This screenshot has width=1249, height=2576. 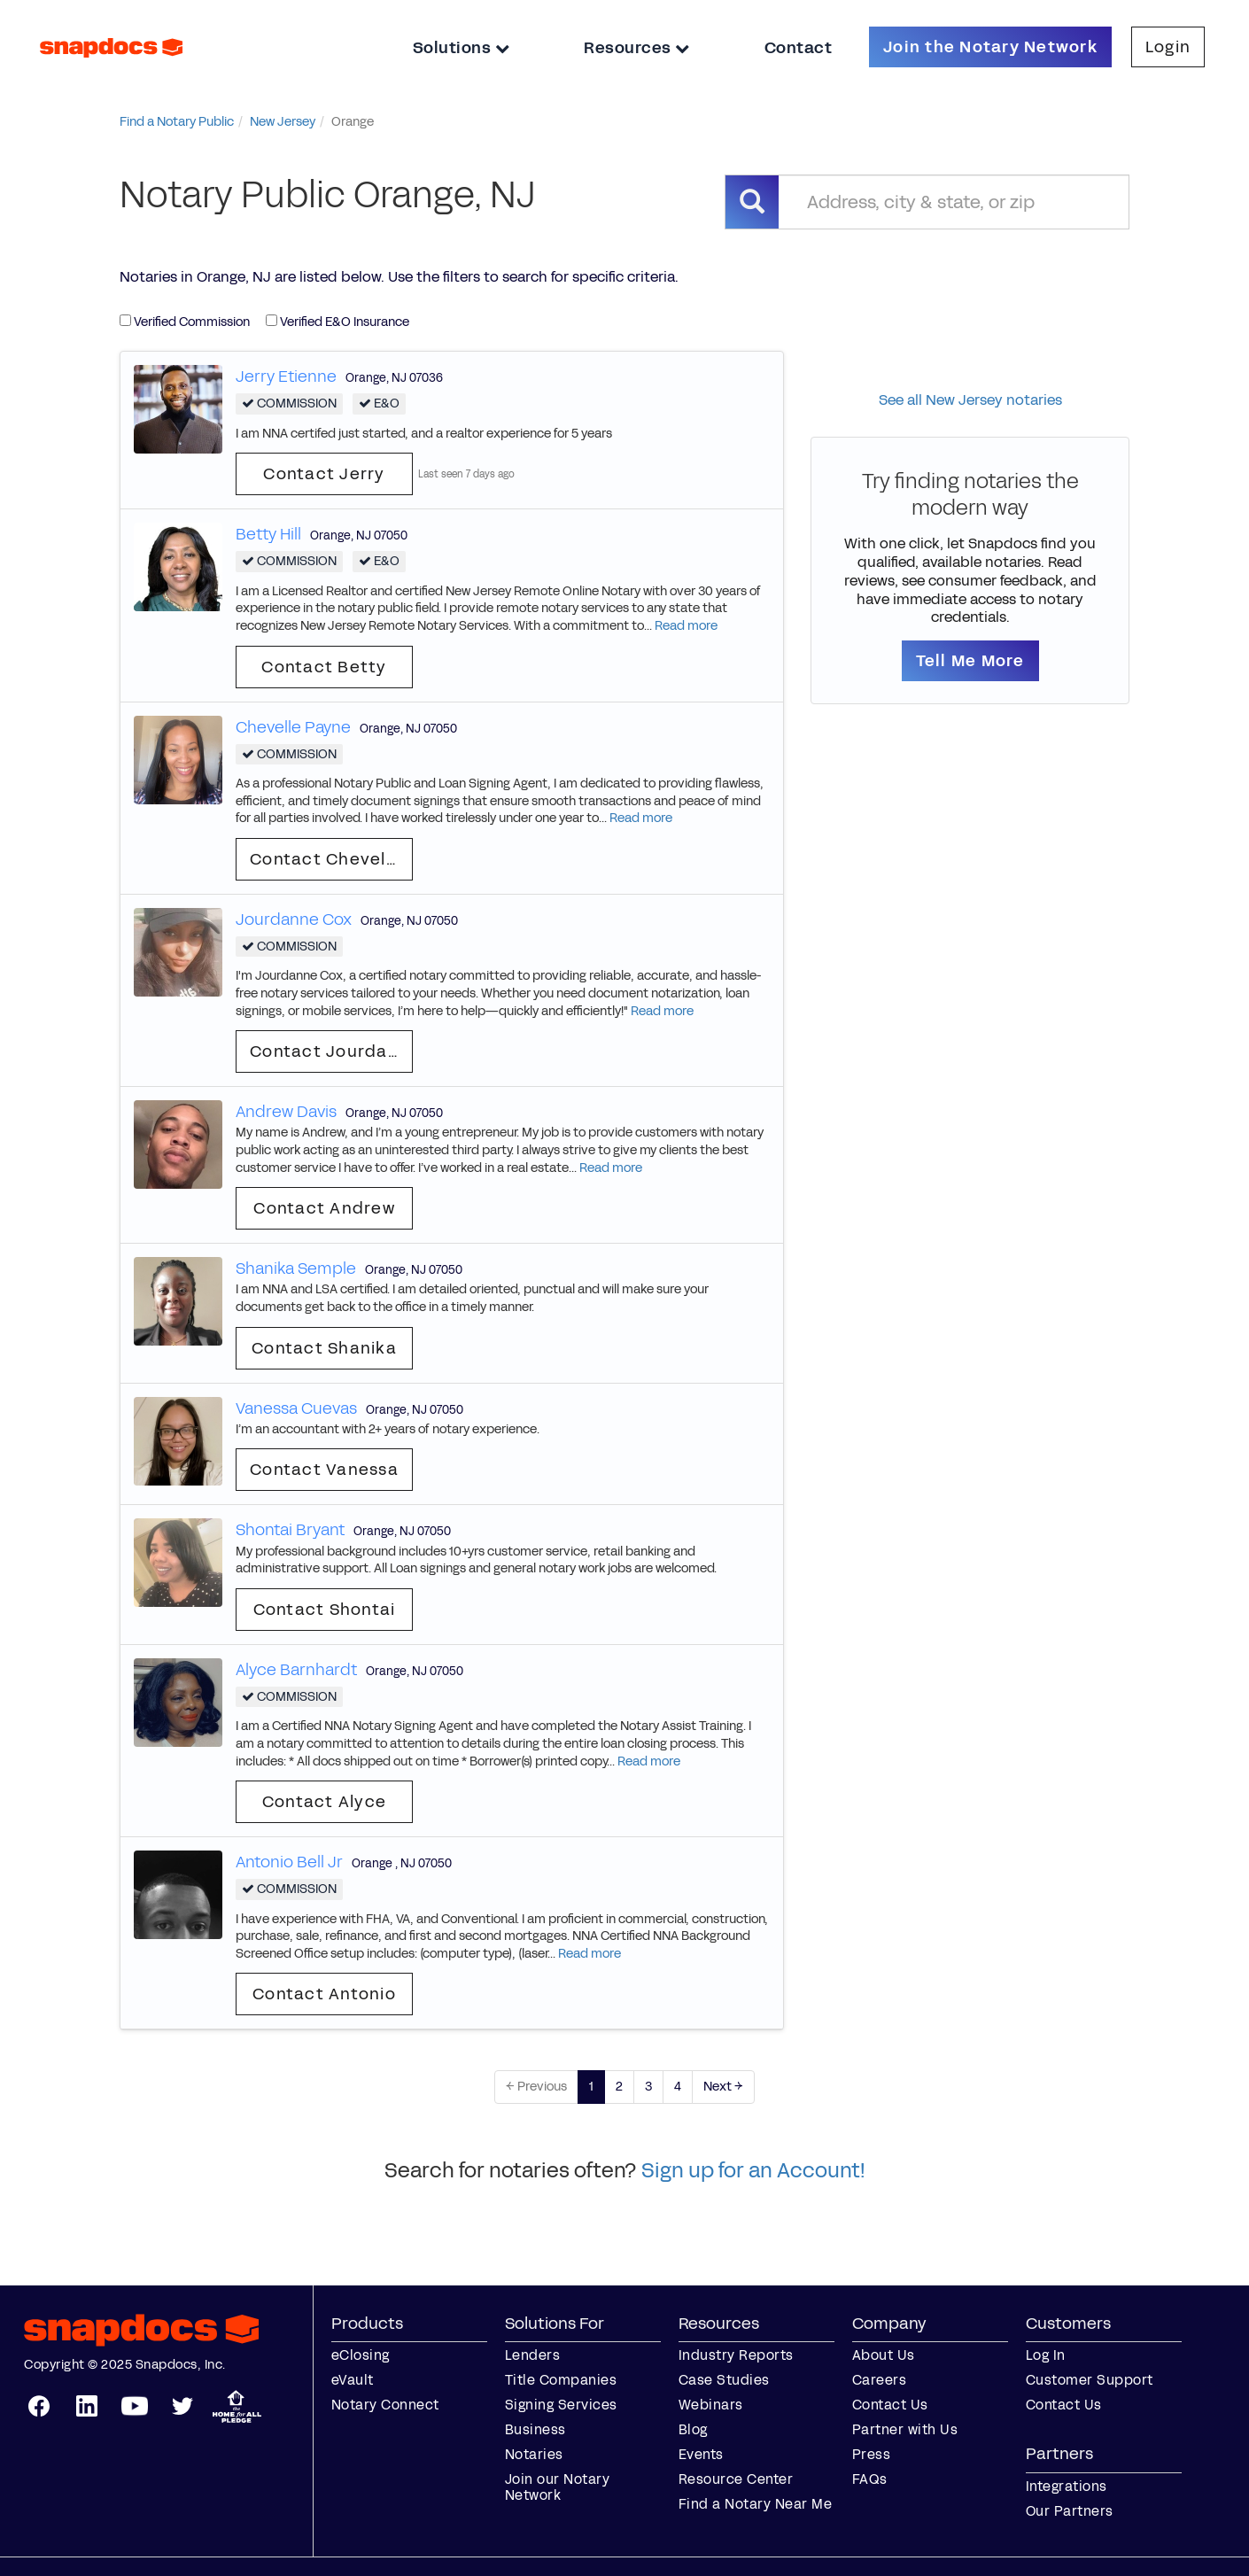 What do you see at coordinates (1066, 2486) in the screenshot?
I see `Integrations` at bounding box center [1066, 2486].